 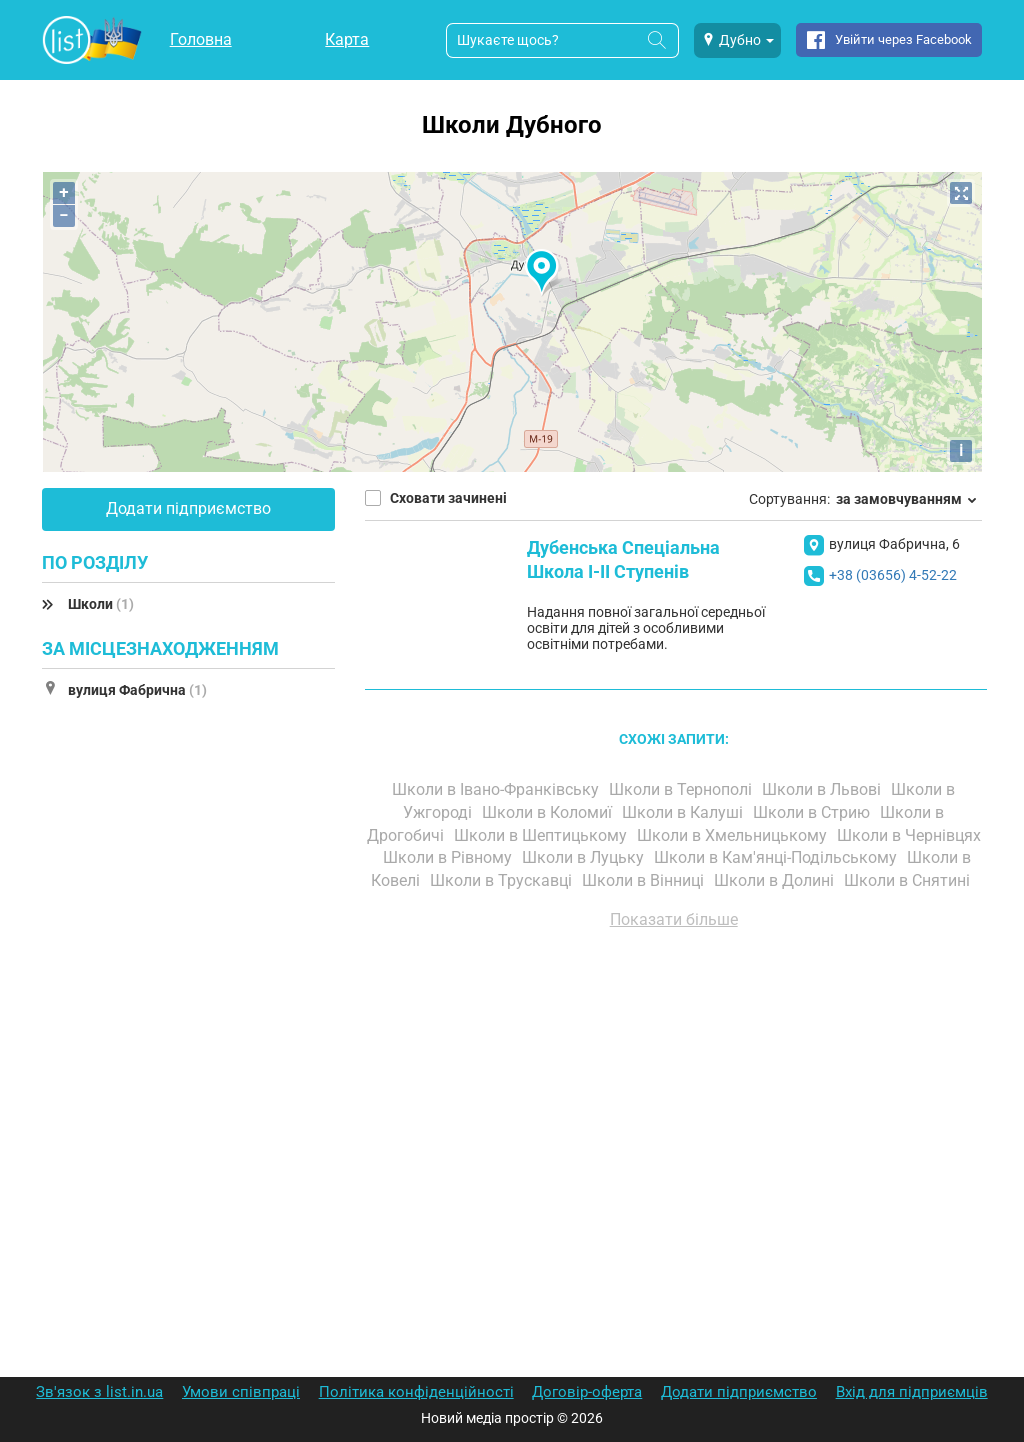 I want to click on Школи в Тернополі, so click(x=682, y=789).